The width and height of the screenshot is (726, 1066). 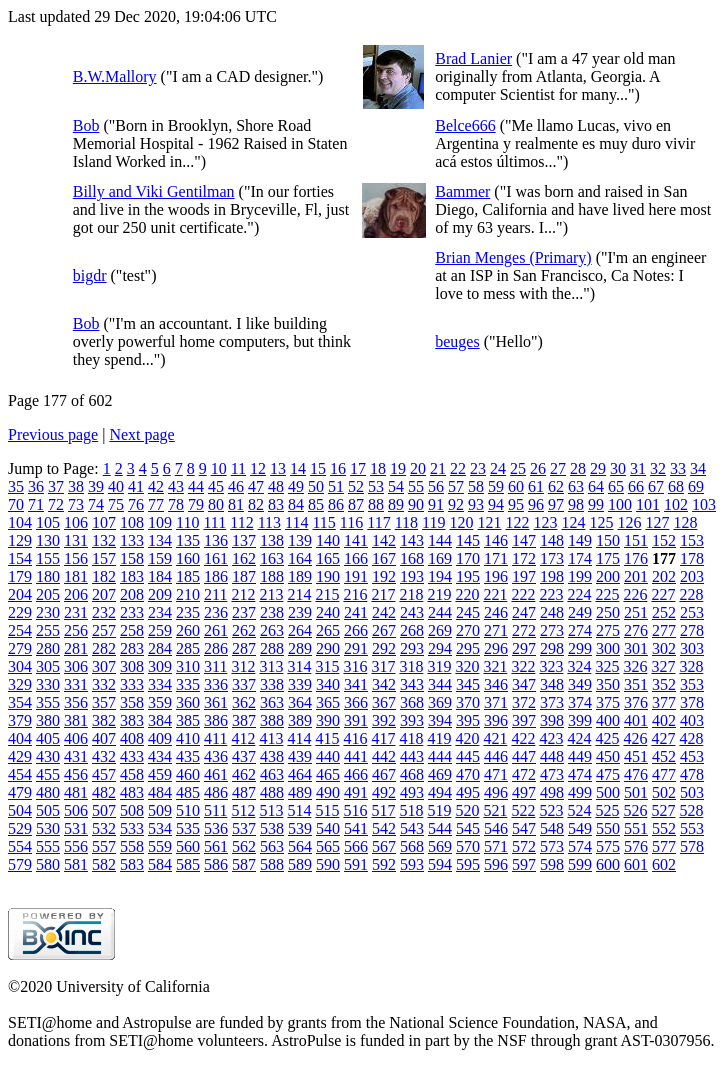 I want to click on 307, so click(x=104, y=666).